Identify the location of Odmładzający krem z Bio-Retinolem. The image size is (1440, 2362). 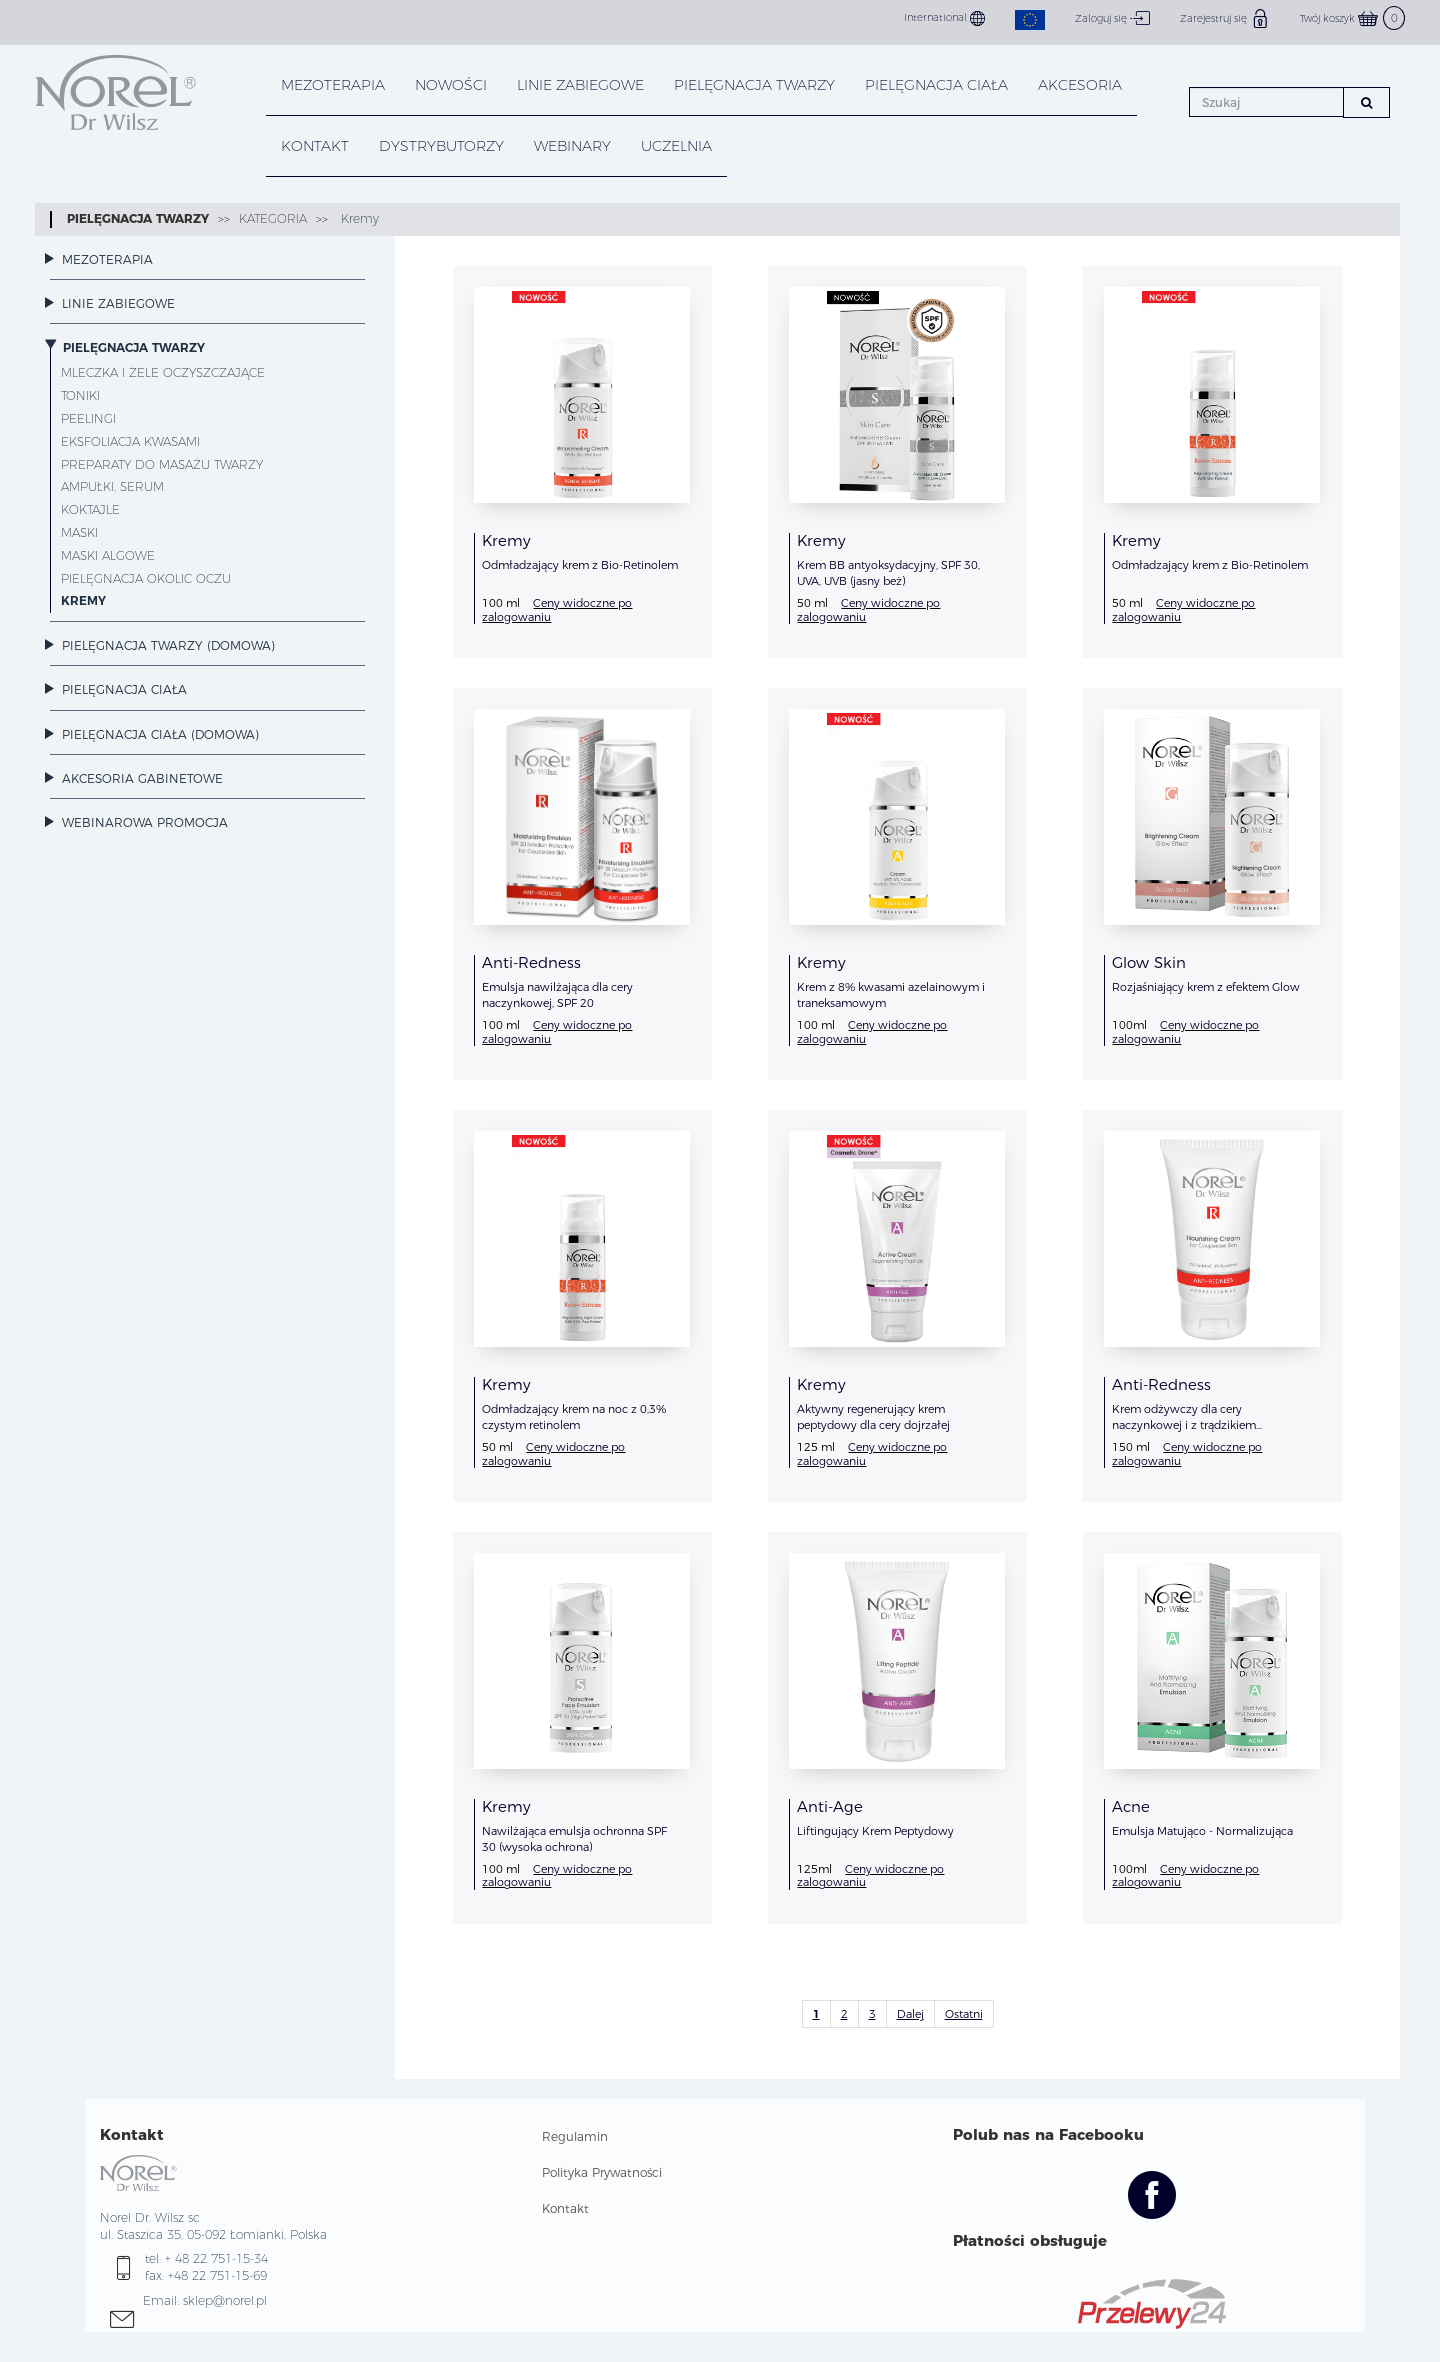
(580, 565).